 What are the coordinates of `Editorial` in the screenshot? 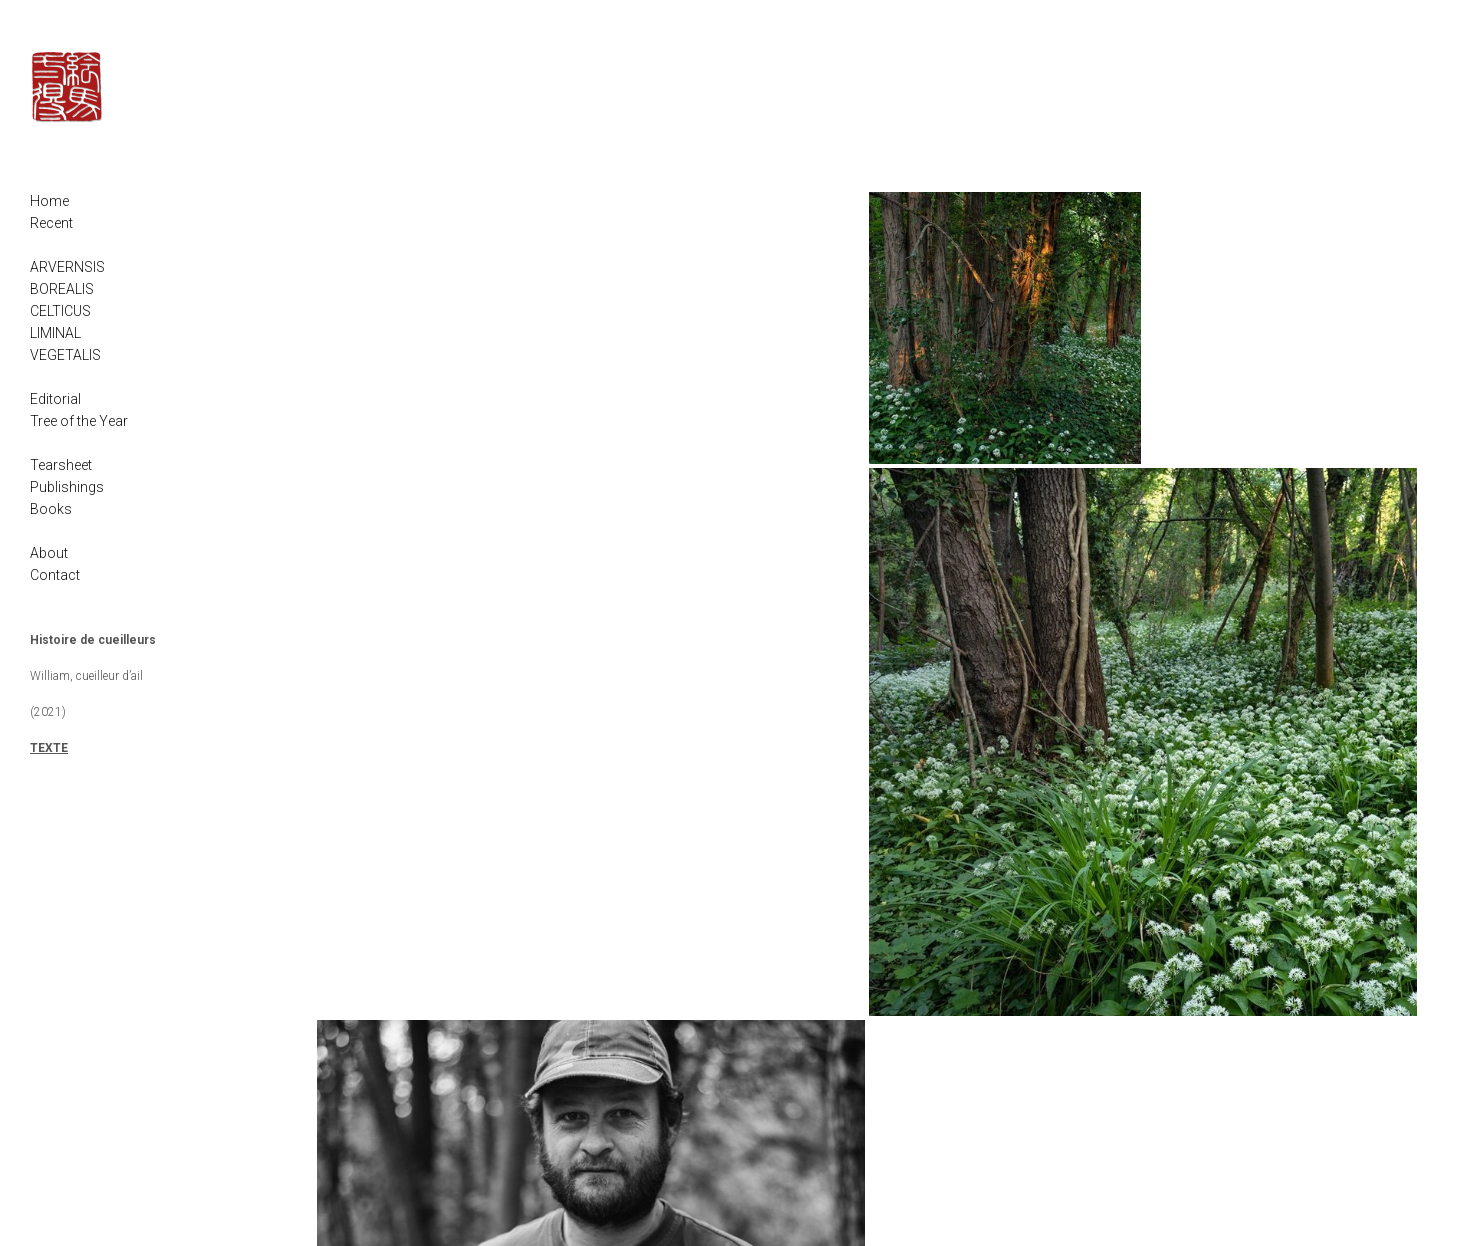 It's located at (55, 399).